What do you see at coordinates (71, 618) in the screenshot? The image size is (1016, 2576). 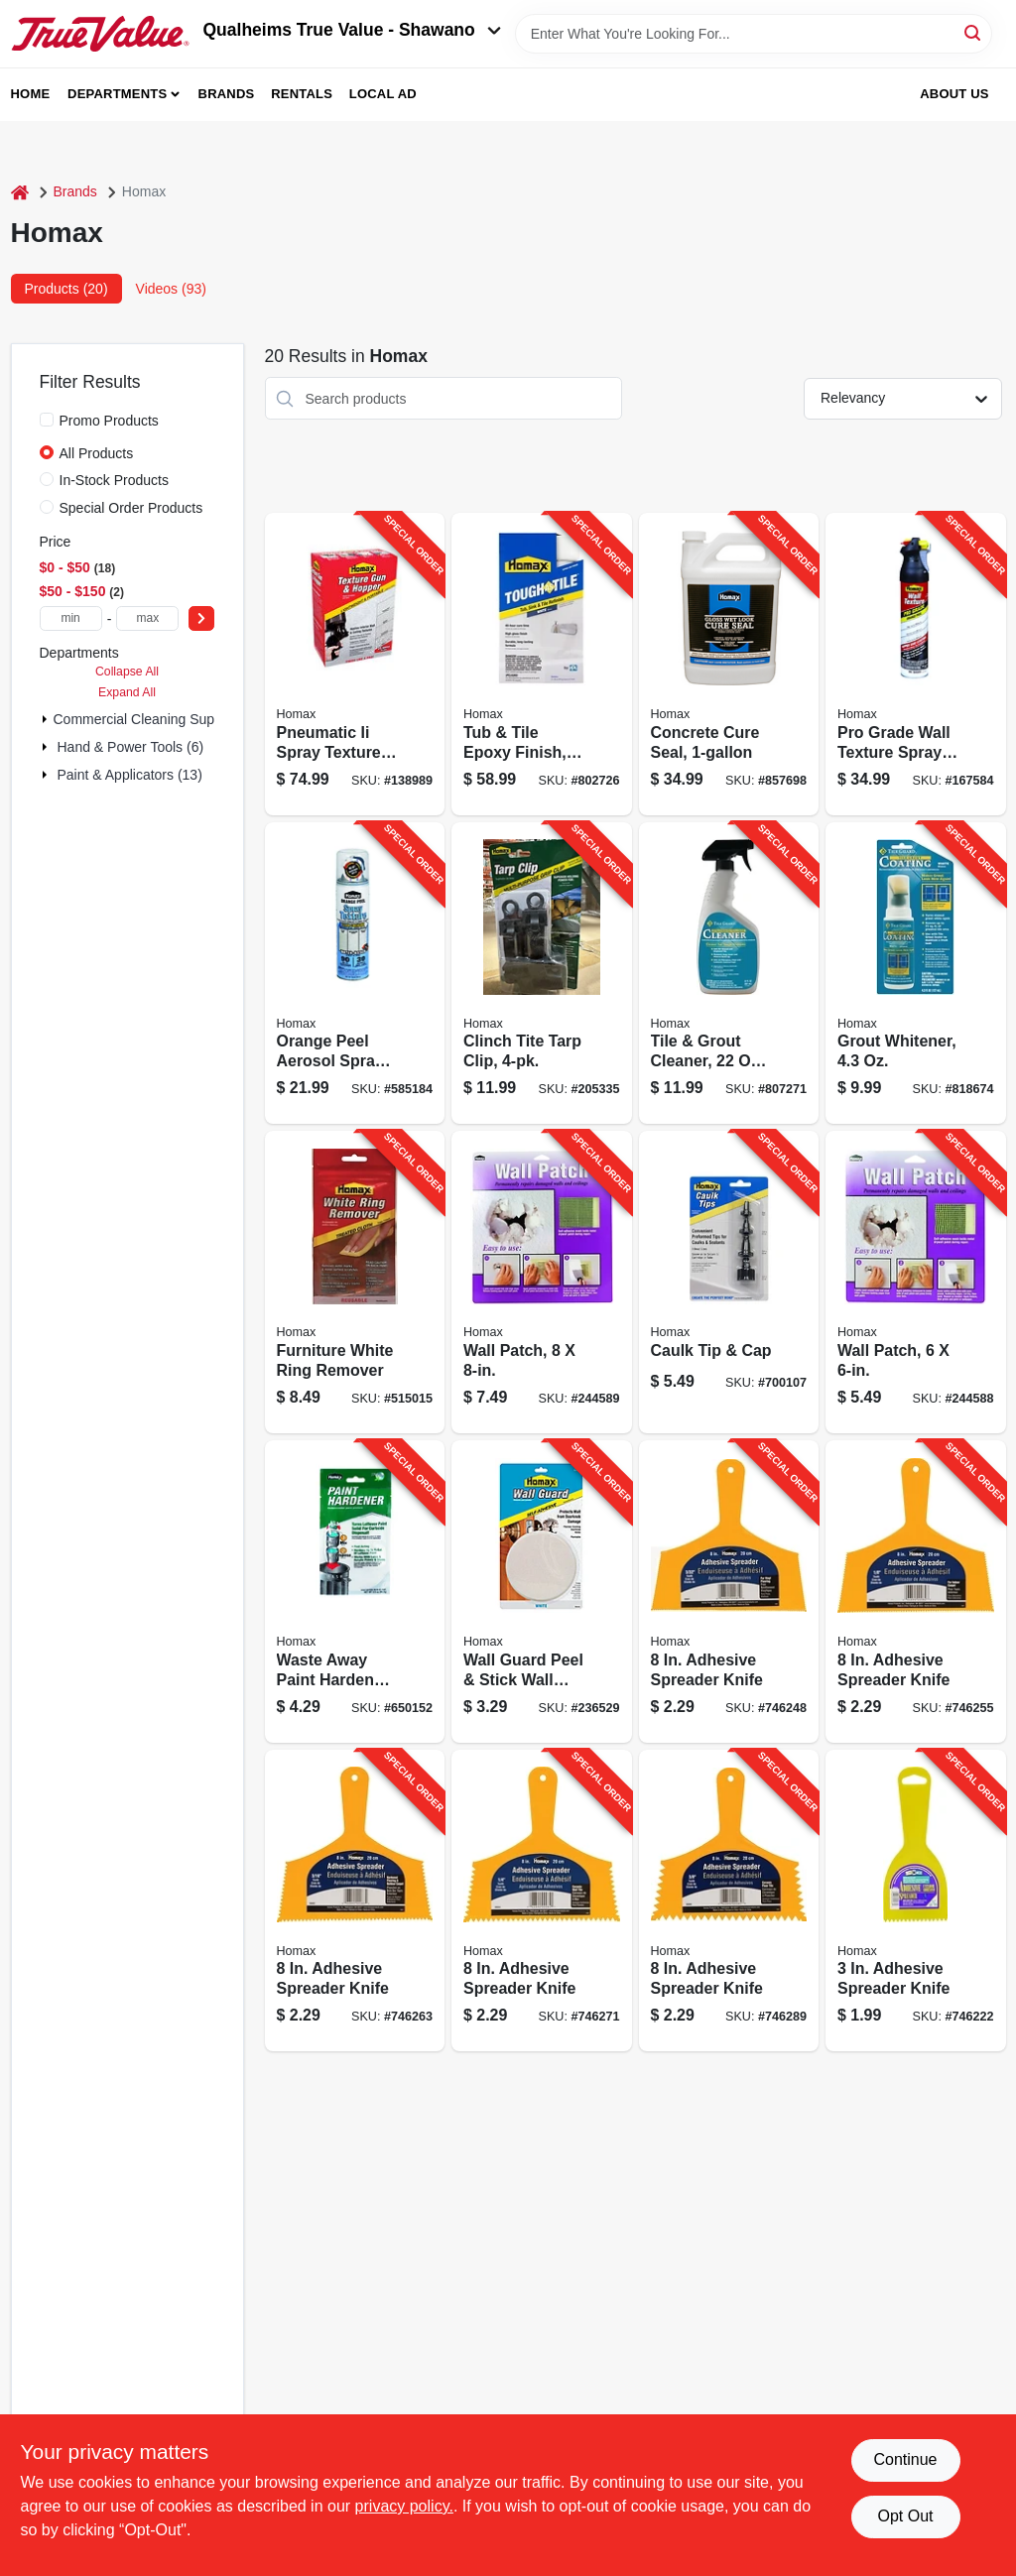 I see `[min price]` at bounding box center [71, 618].